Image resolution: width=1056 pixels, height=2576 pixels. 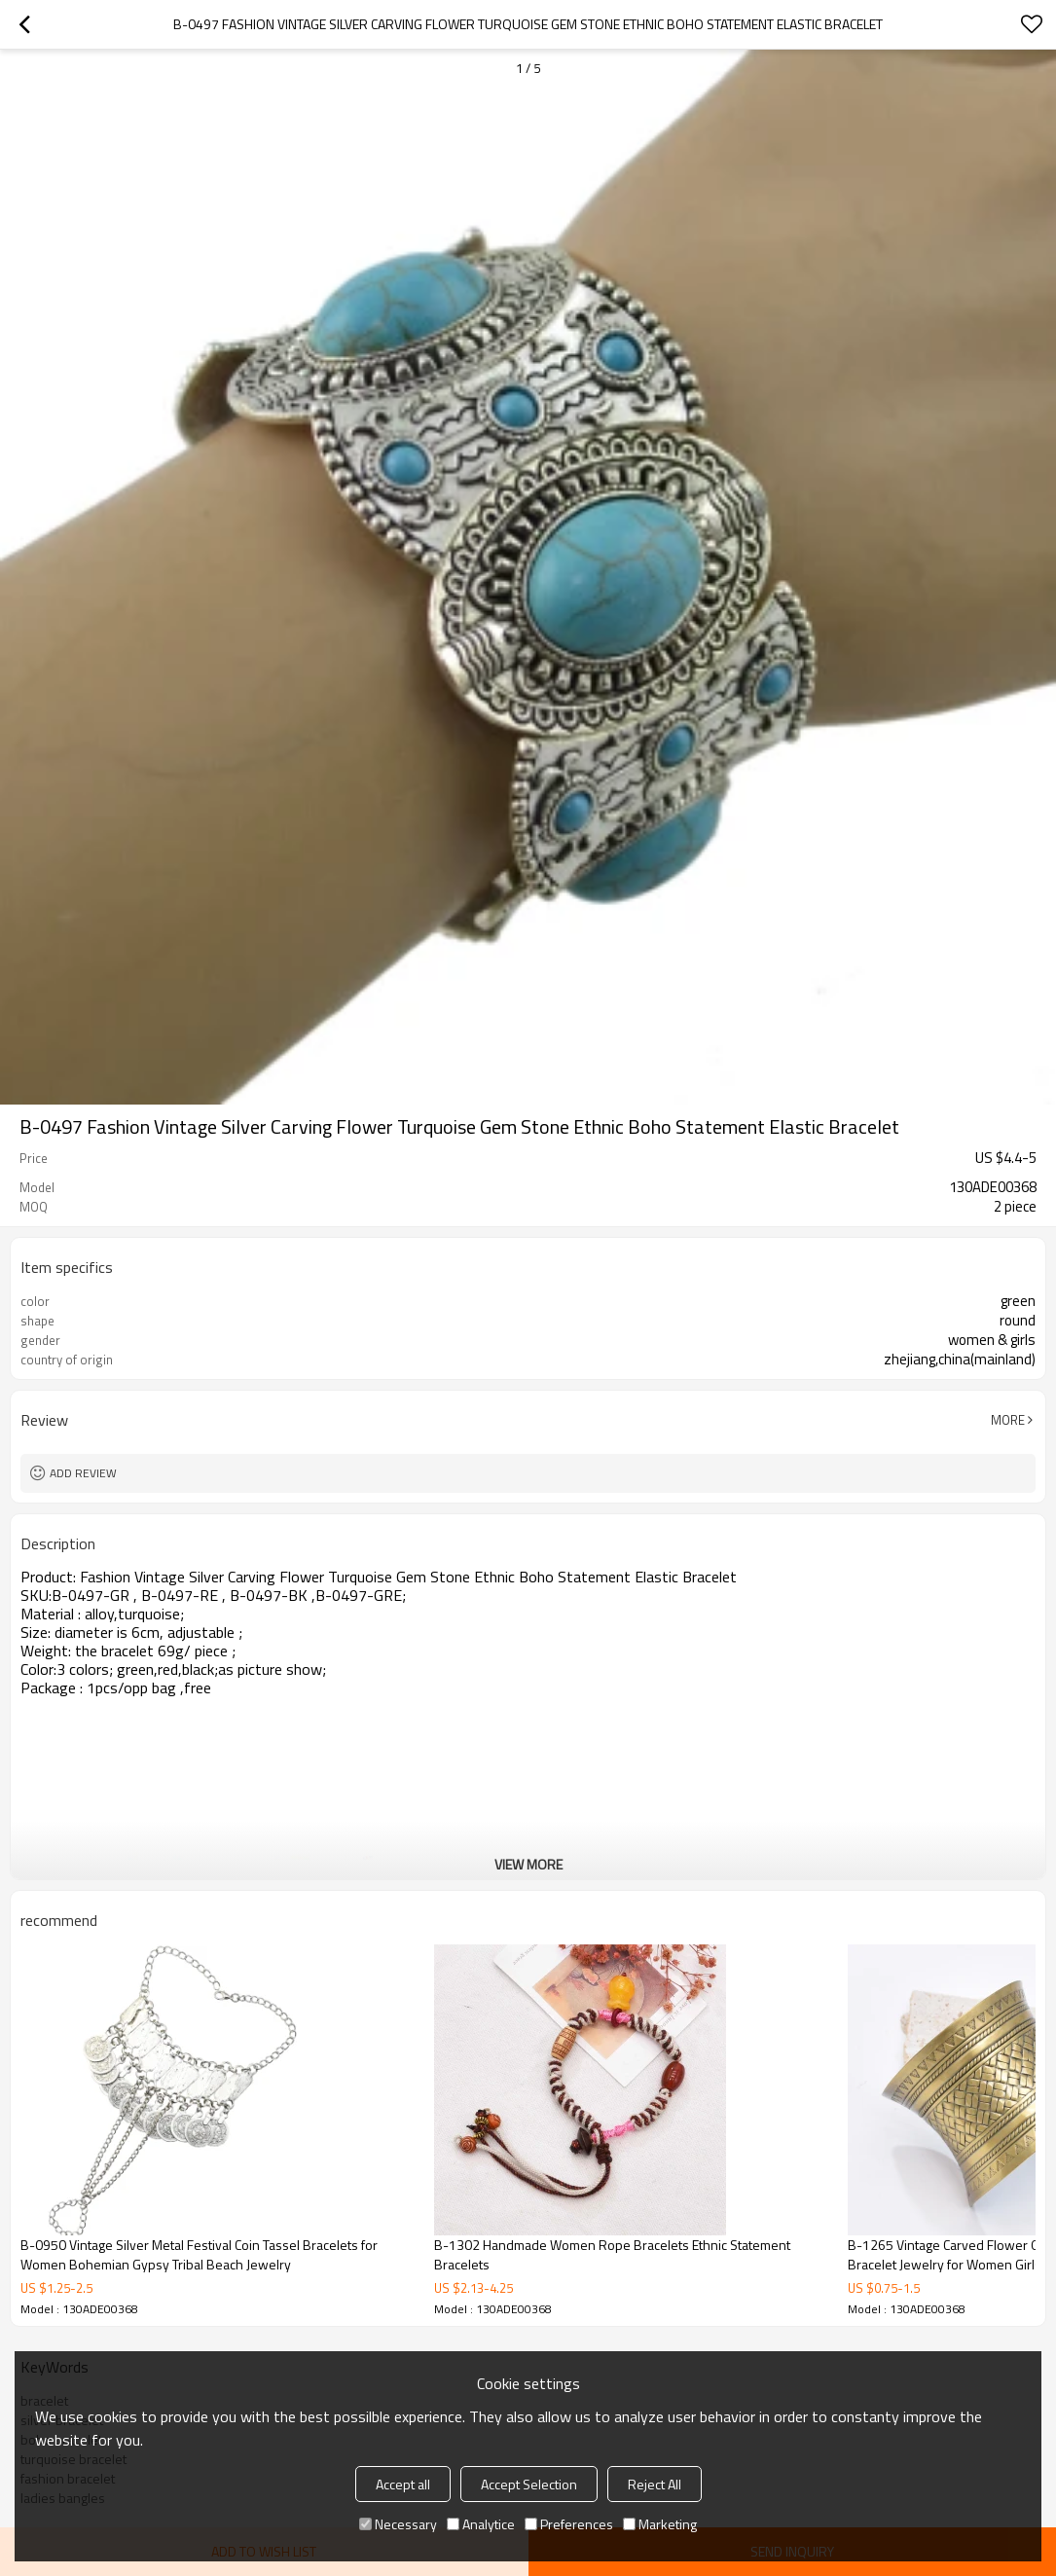 What do you see at coordinates (1008, 1420) in the screenshot?
I see `More` at bounding box center [1008, 1420].